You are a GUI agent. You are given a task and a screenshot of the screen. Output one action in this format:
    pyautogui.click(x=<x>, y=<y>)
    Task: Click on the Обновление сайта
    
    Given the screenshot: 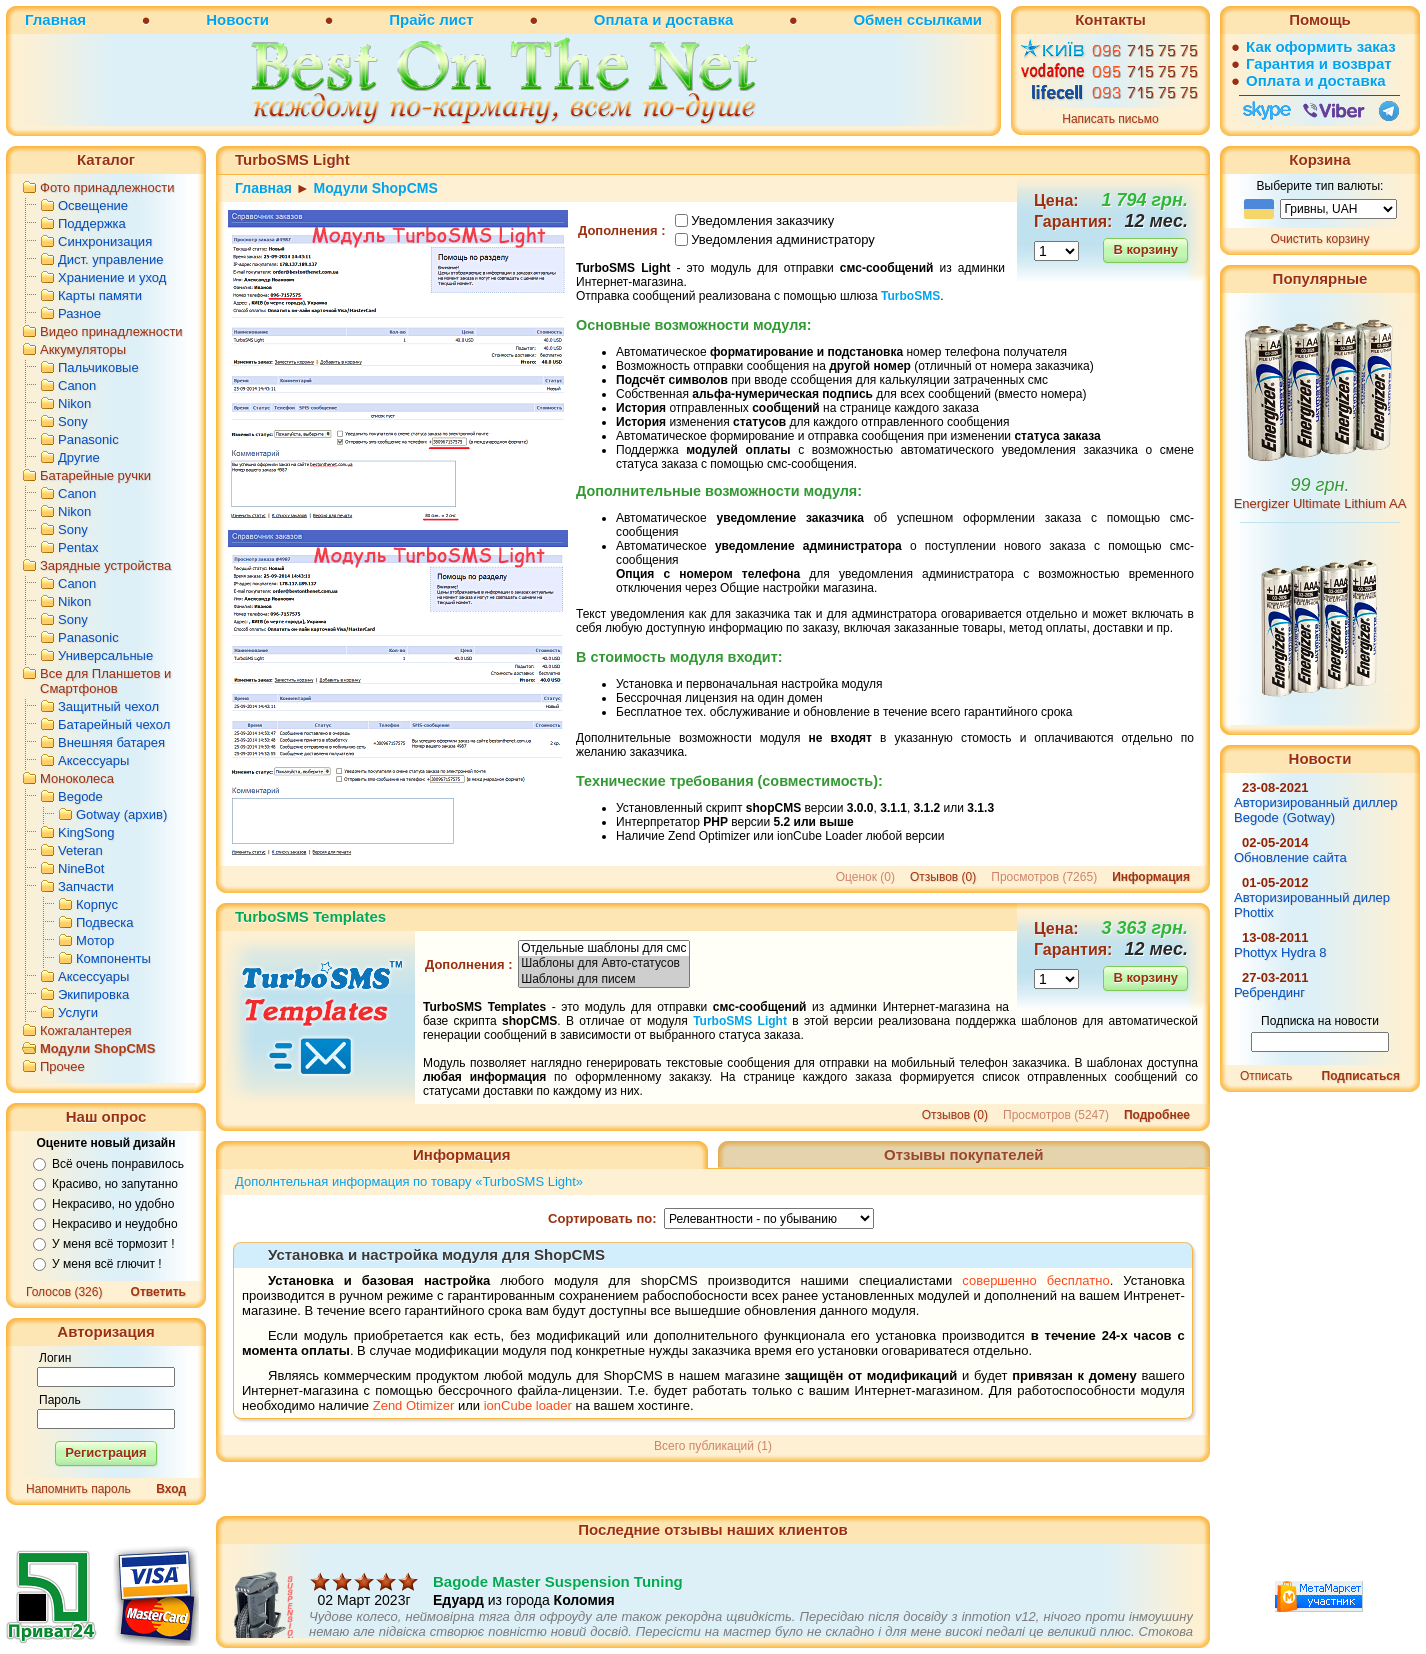 What is the action you would take?
    pyautogui.click(x=1290, y=857)
    